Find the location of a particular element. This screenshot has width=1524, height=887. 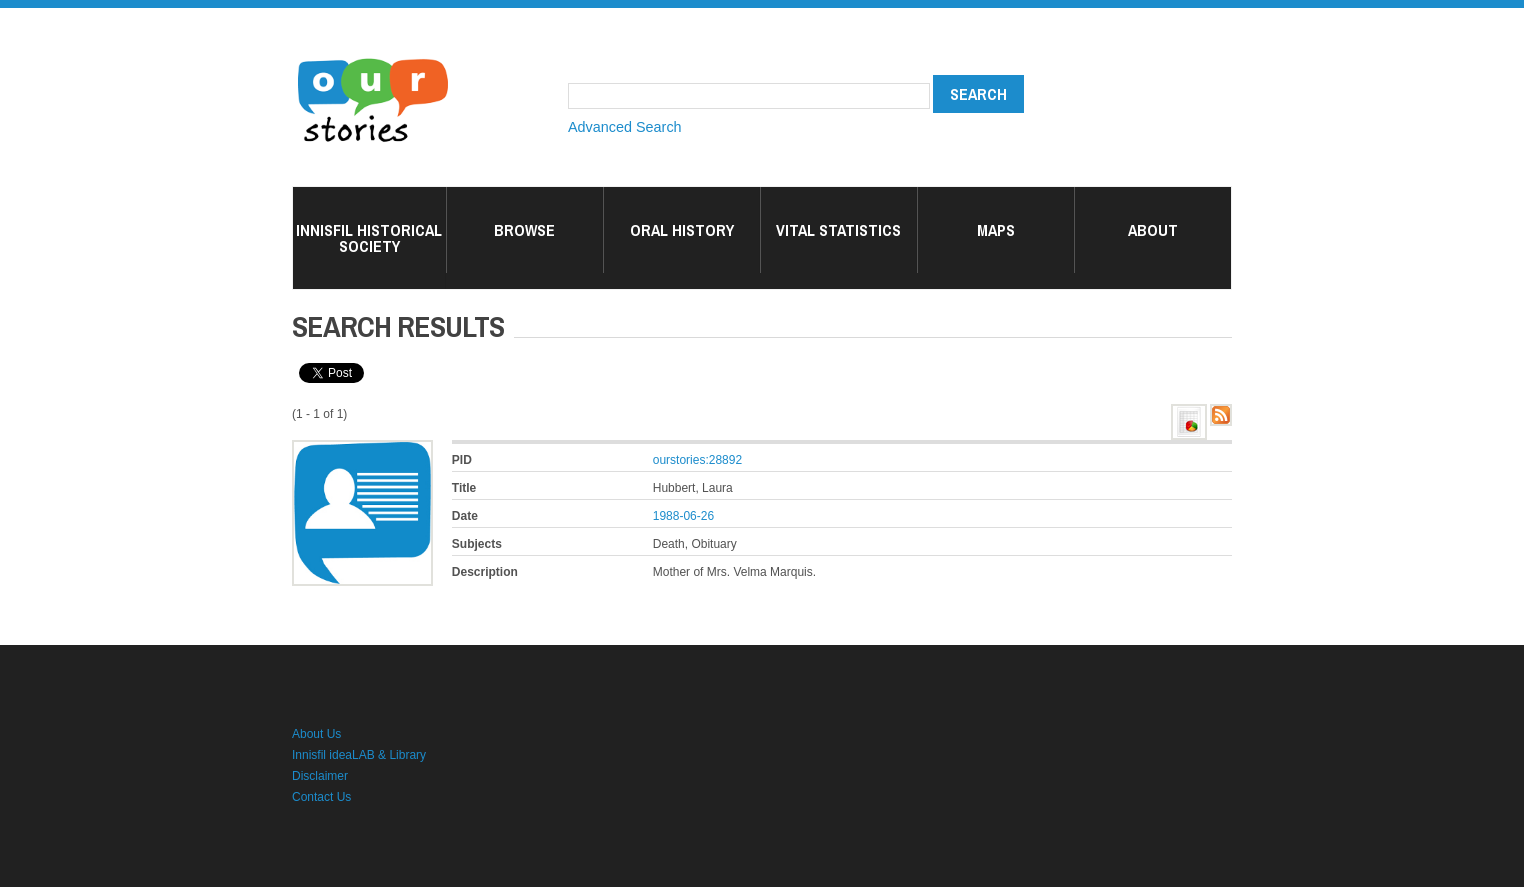

Disclaimer is located at coordinates (320, 776).